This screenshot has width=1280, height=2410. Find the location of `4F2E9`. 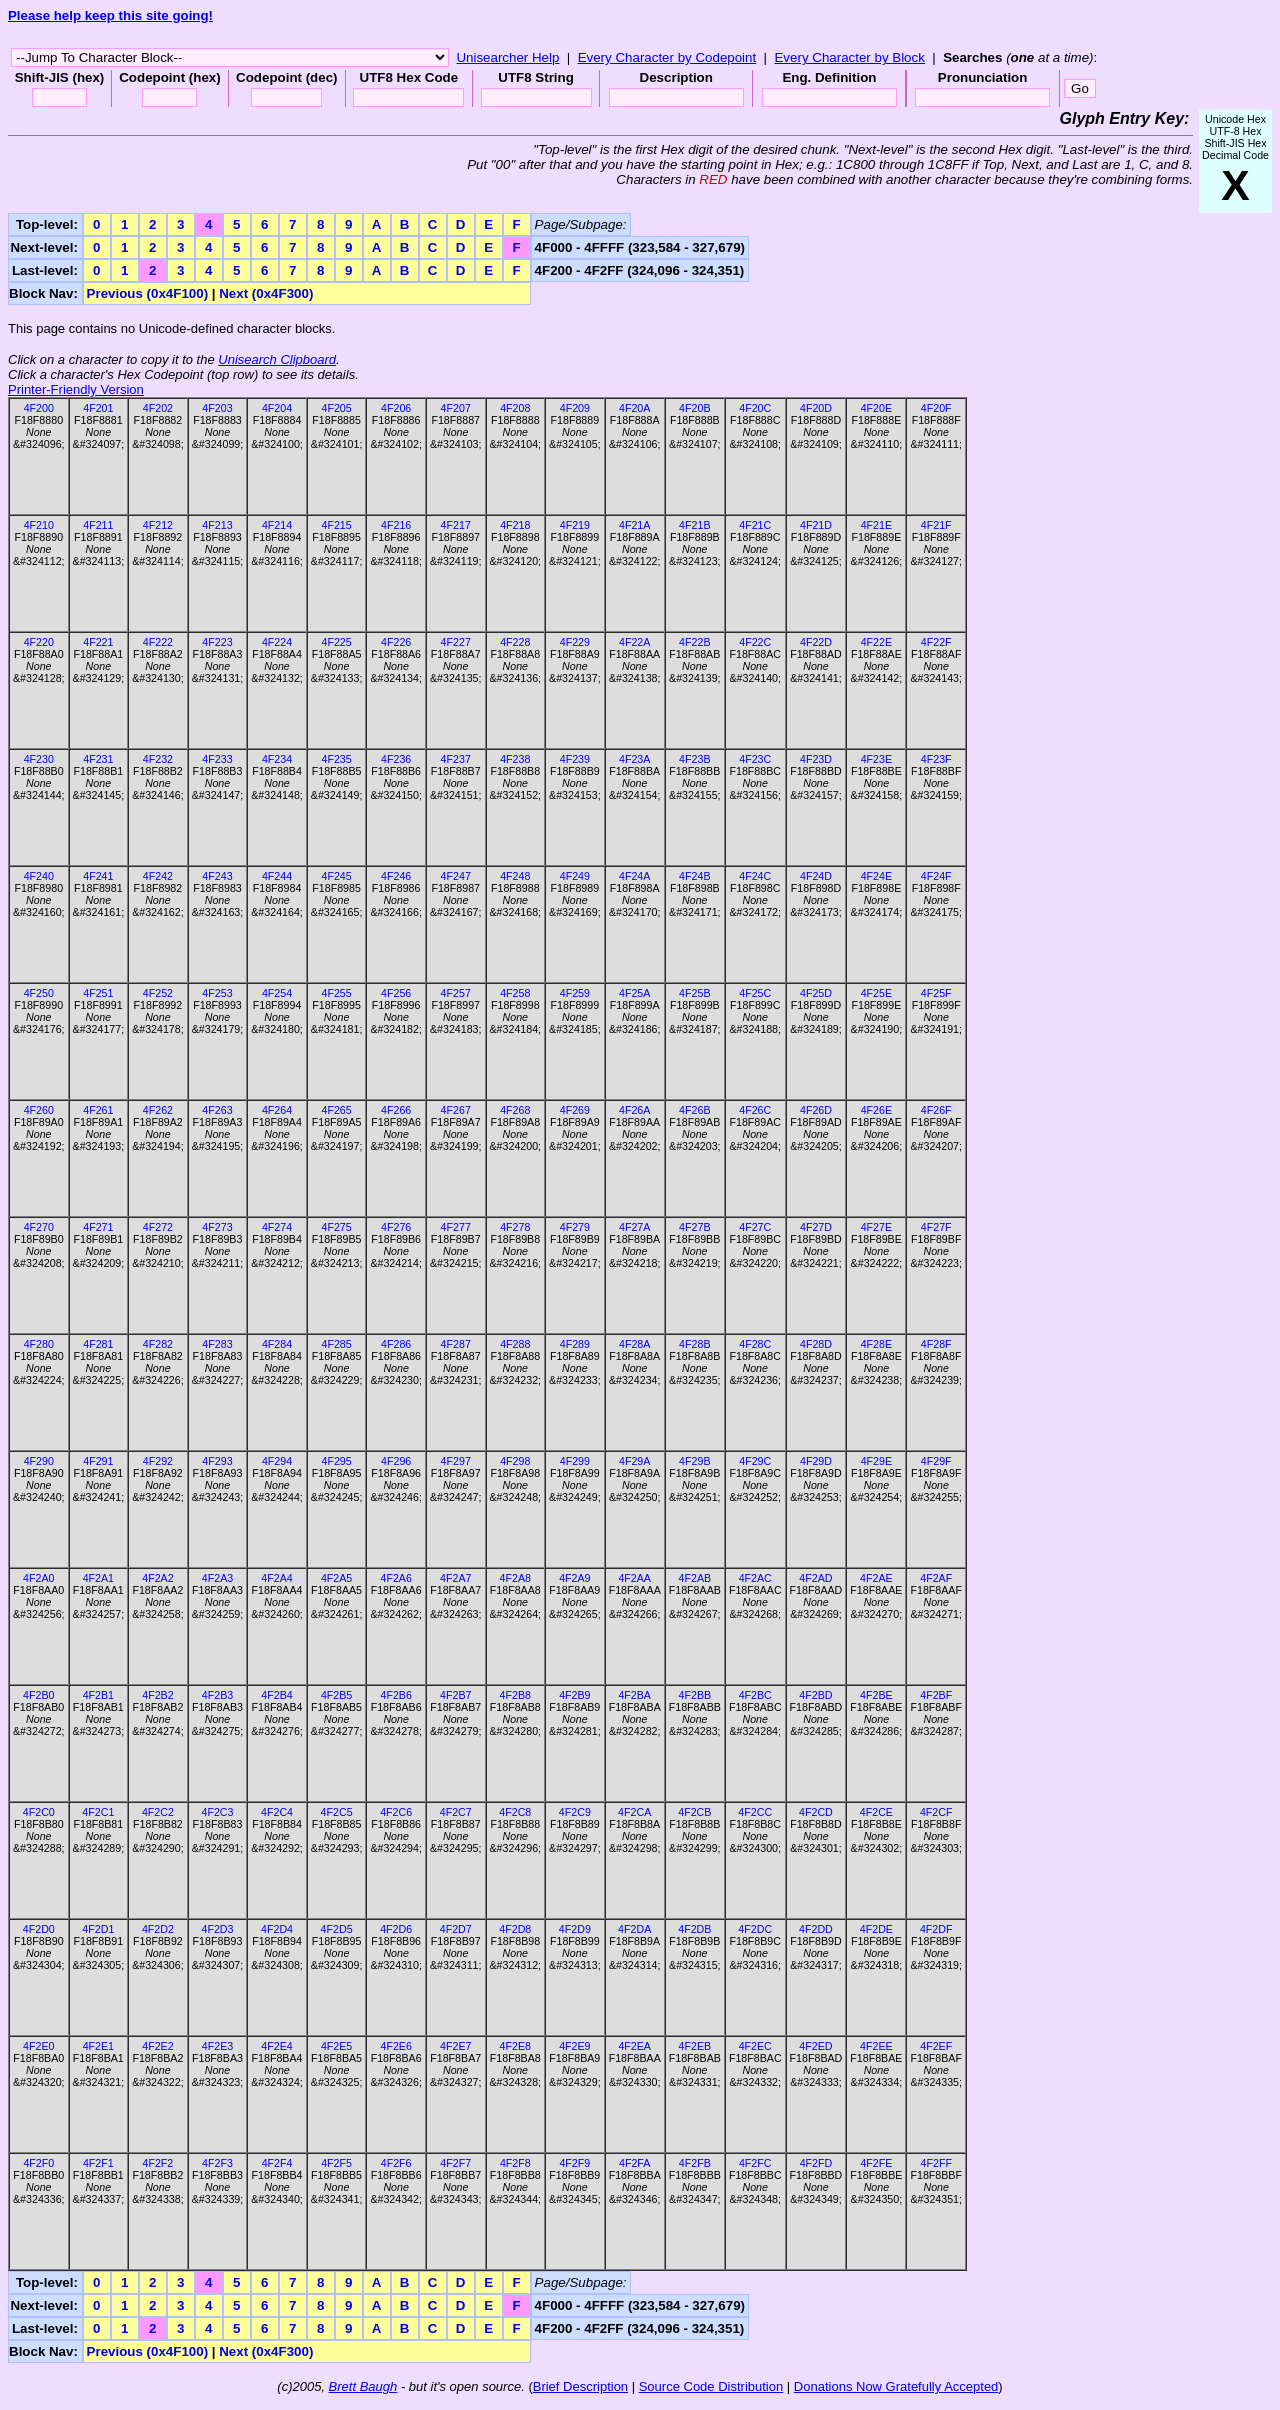

4F2E9 is located at coordinates (574, 2046).